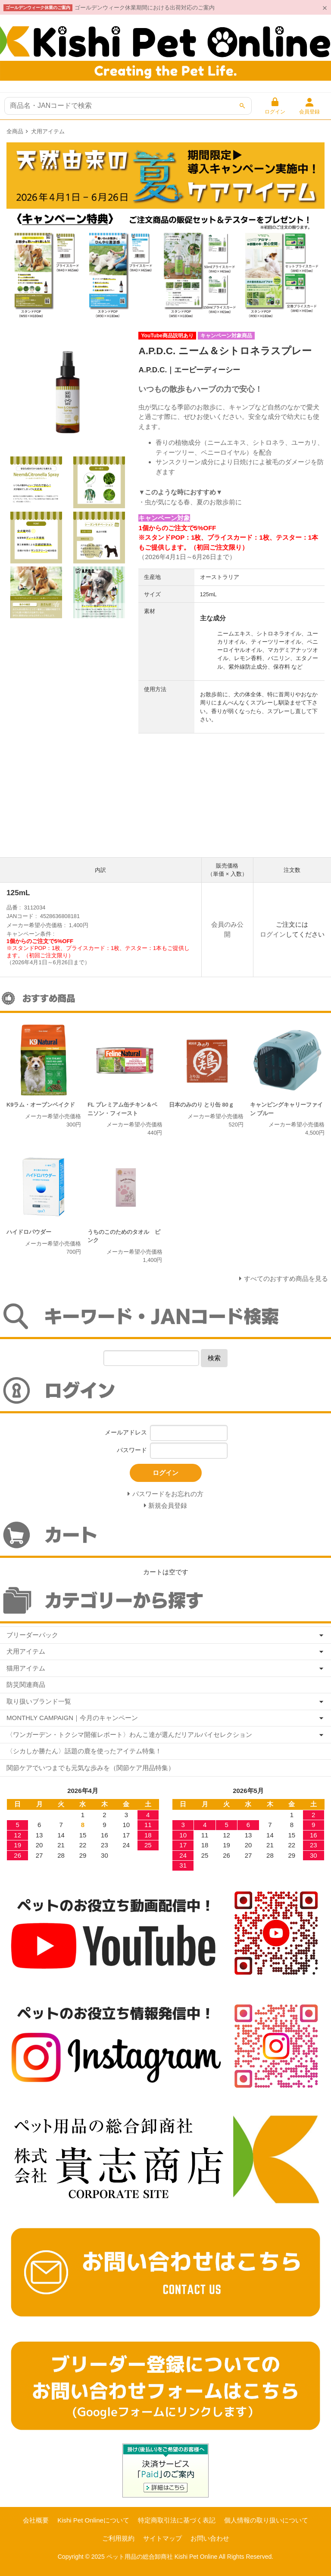 This screenshot has height=2576, width=331. What do you see at coordinates (266, 2520) in the screenshot?
I see `個人情報の取り扱いについて` at bounding box center [266, 2520].